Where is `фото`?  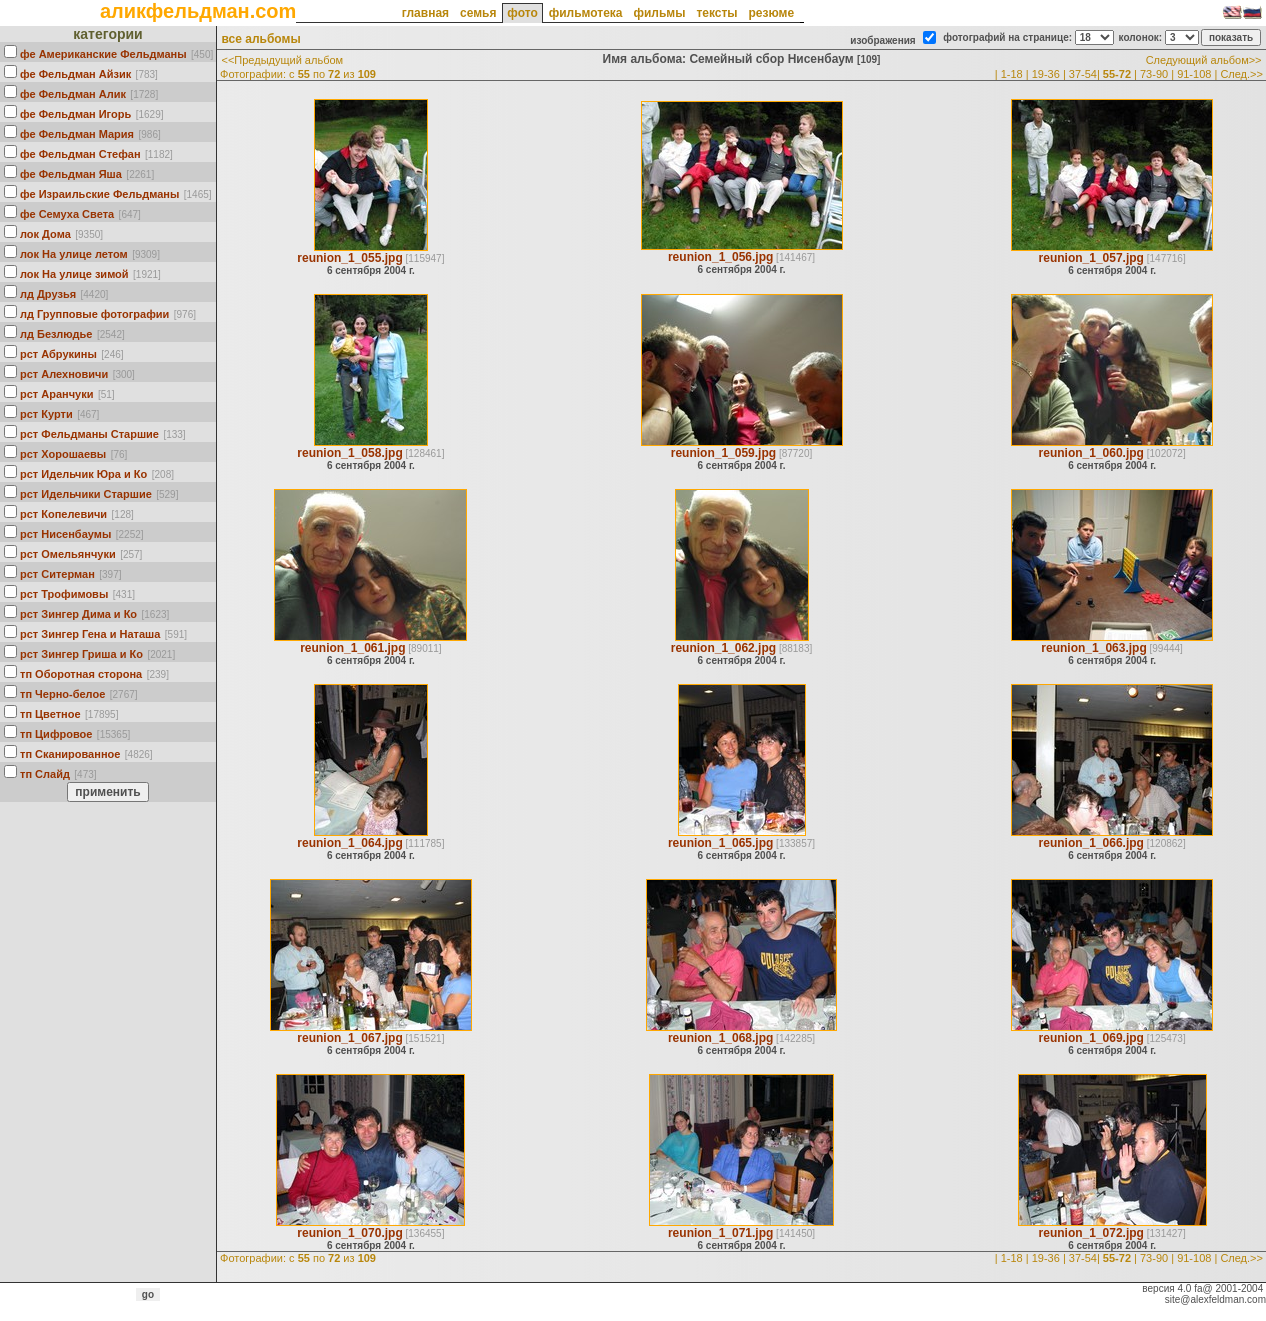
фото is located at coordinates (522, 13).